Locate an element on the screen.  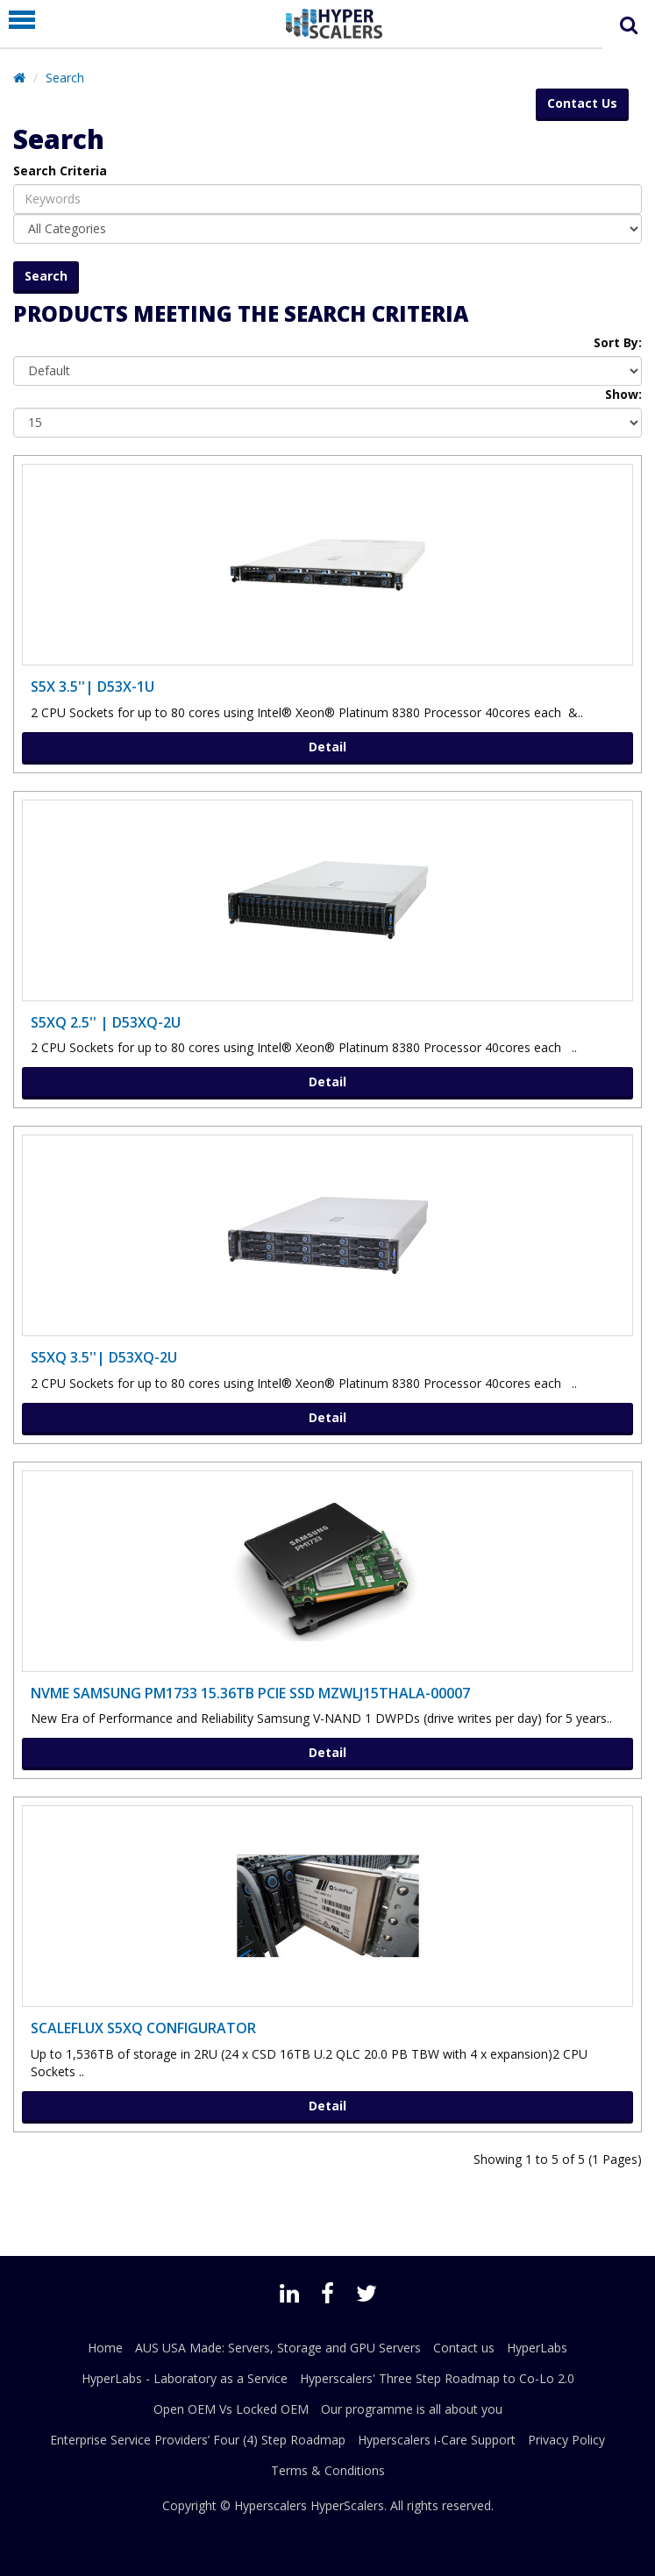
HyperLabs - Laboratory as a Service is located at coordinates (185, 2378).